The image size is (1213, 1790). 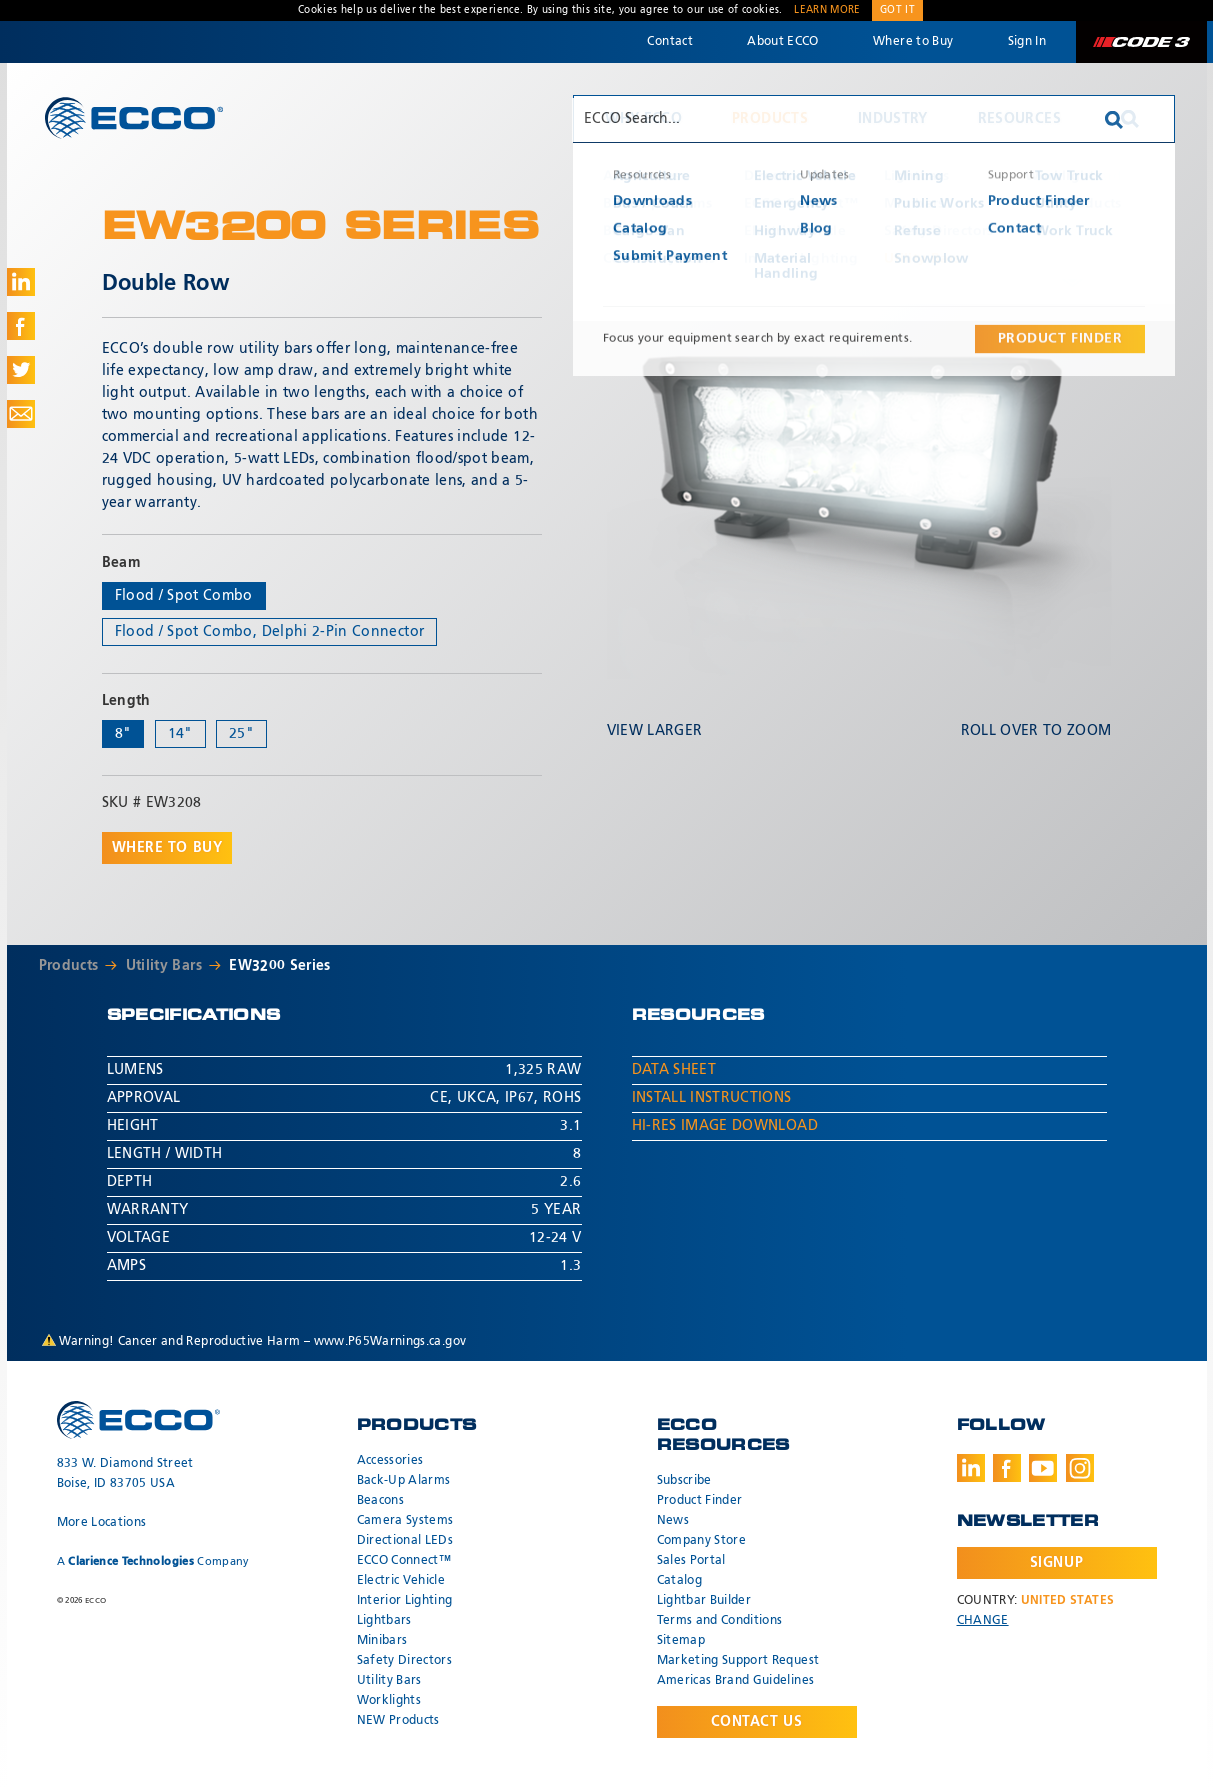 What do you see at coordinates (102, 1523) in the screenshot?
I see `More Locations` at bounding box center [102, 1523].